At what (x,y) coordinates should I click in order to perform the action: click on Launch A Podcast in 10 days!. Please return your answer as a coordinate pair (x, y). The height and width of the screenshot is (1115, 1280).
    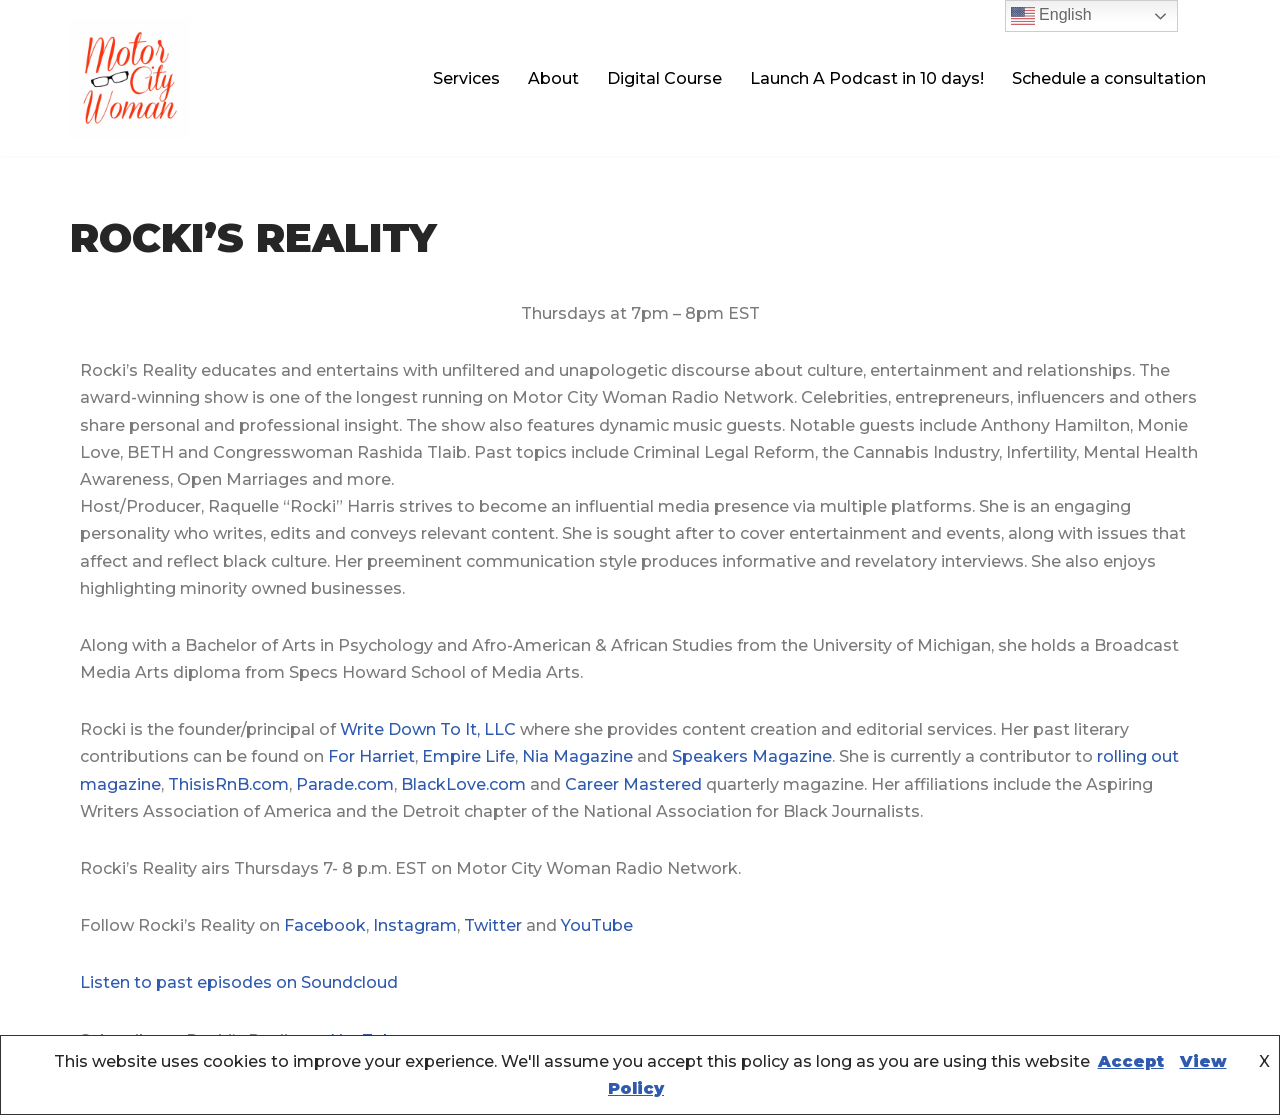
    Looking at the image, I should click on (867, 78).